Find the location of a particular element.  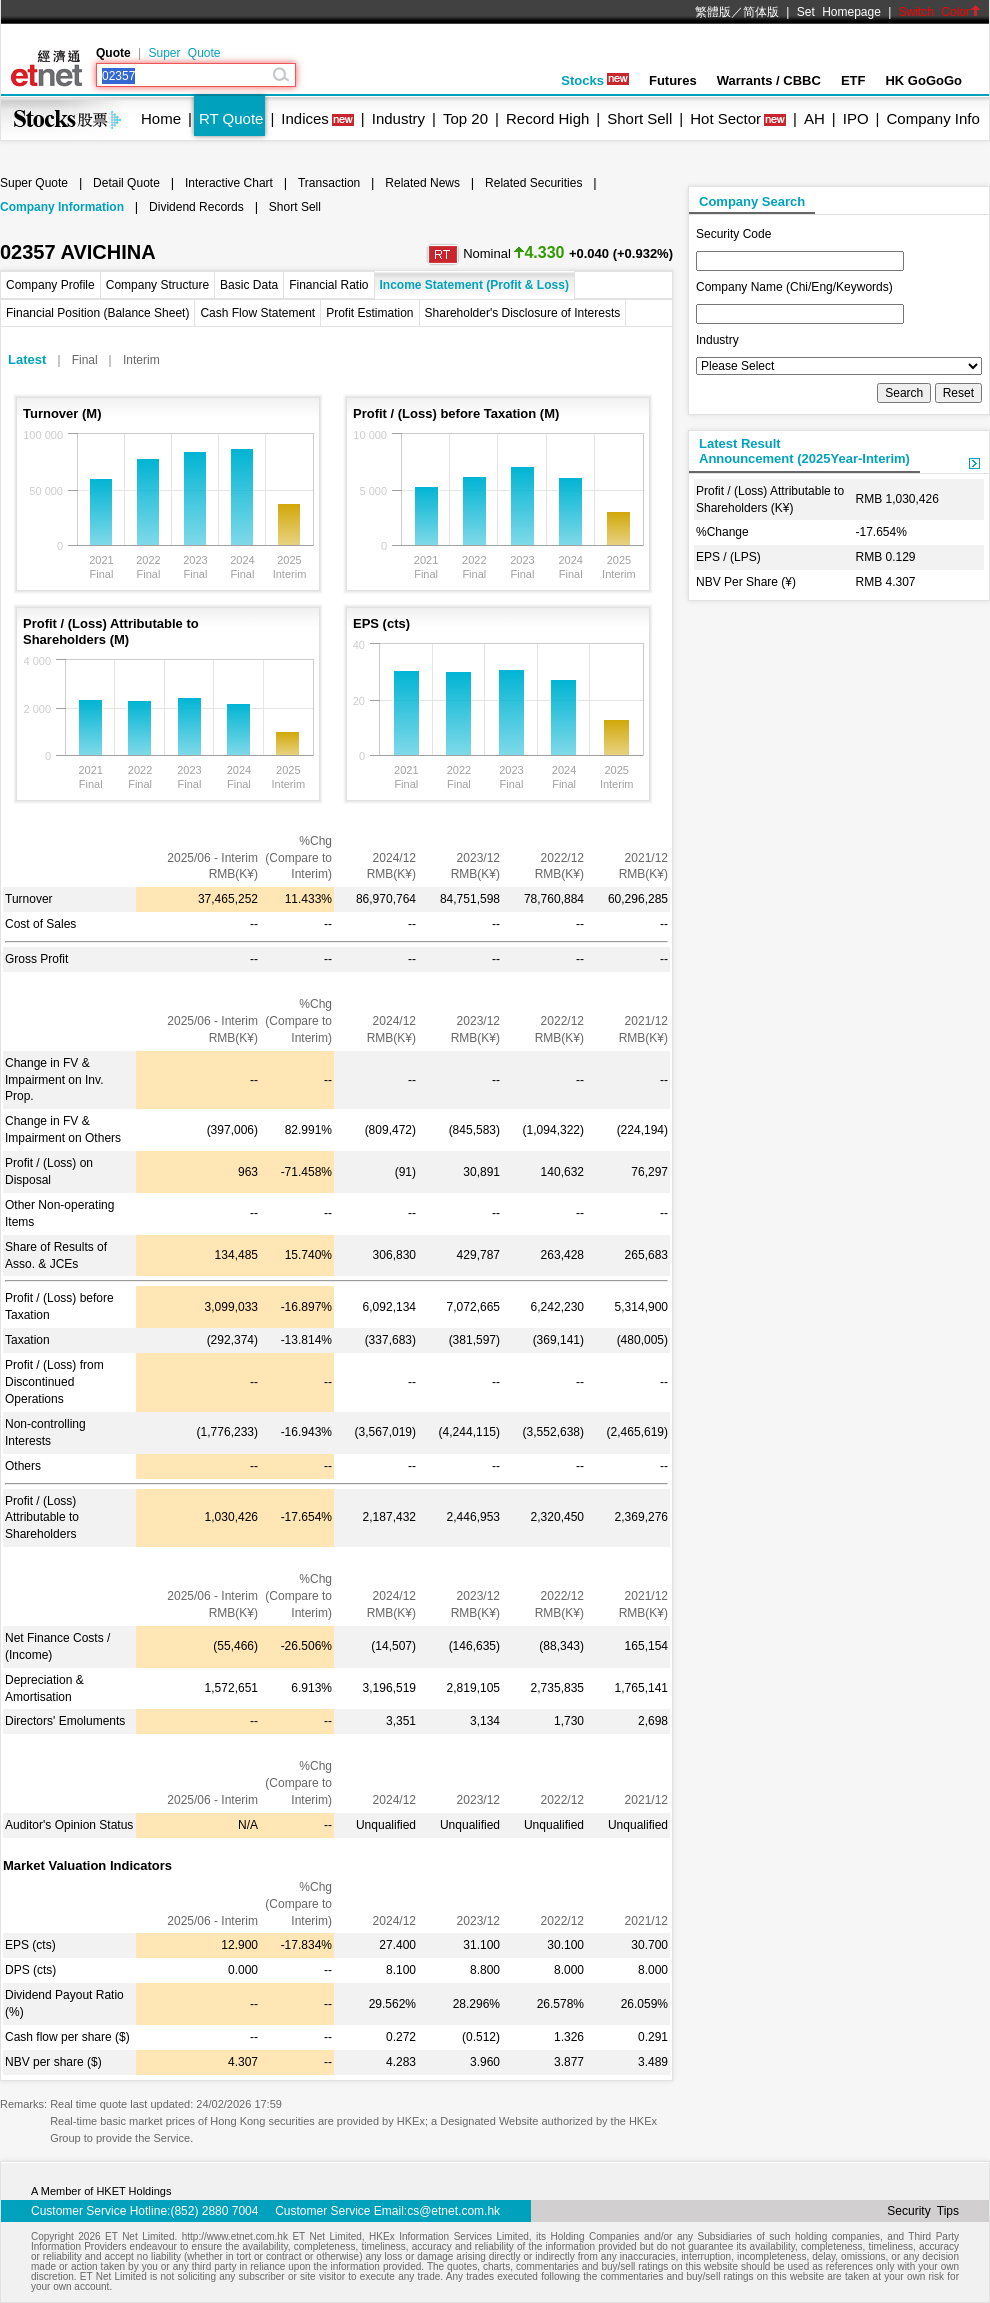

Interim is located at coordinates (141, 360).